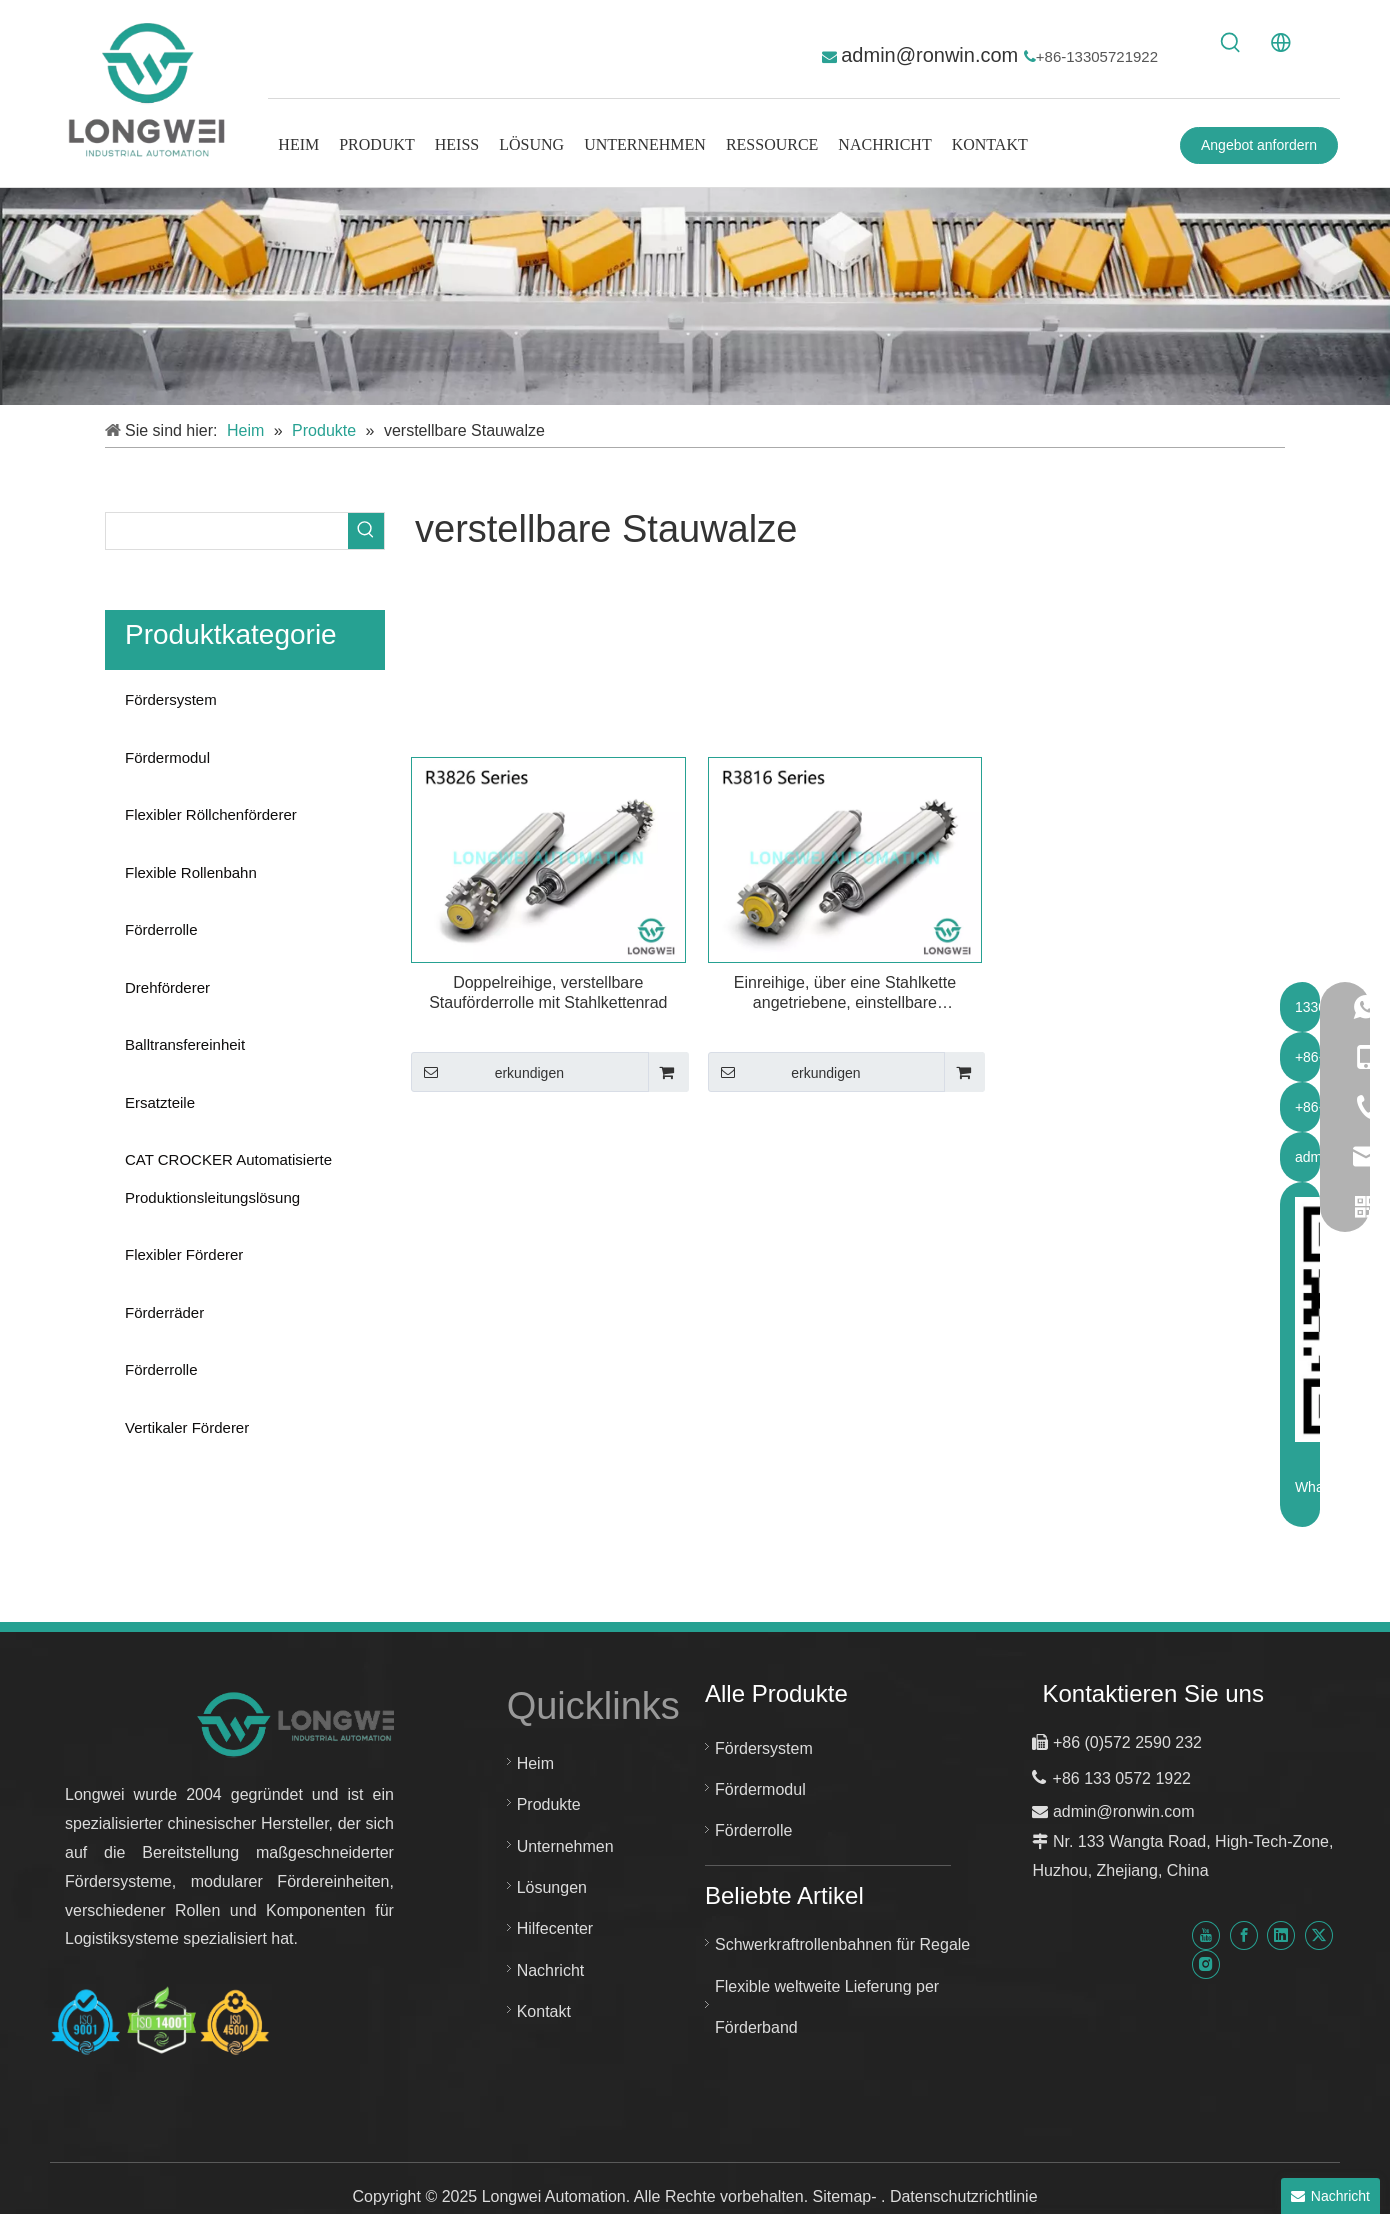 The width and height of the screenshot is (1390, 2214). I want to click on [Huzhou Longwei Zertifikat-ISO-9001-ISO-14001-und-ISO-45001], so click(160, 2021).